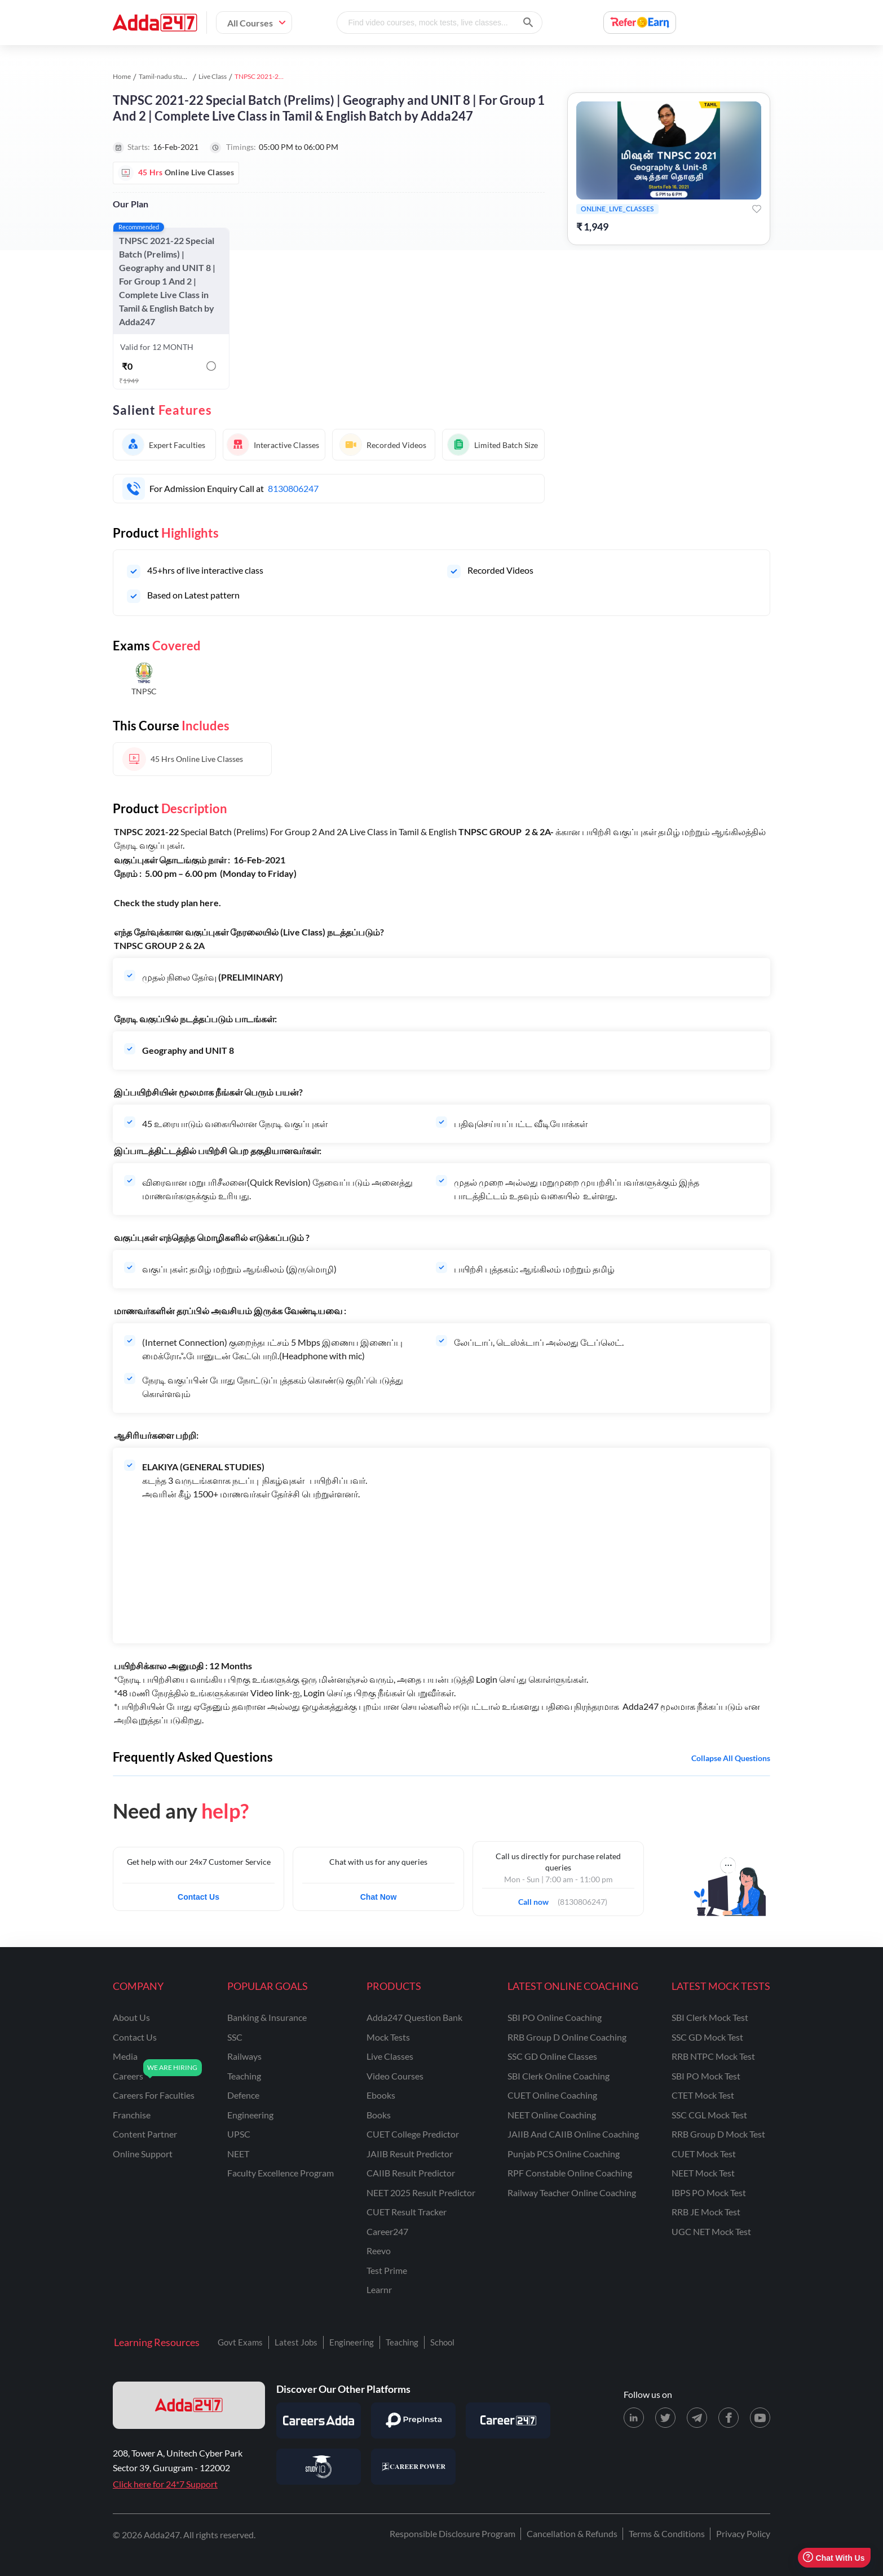 This screenshot has width=883, height=2576. I want to click on [Facebook page for Adda247], so click(728, 2417).